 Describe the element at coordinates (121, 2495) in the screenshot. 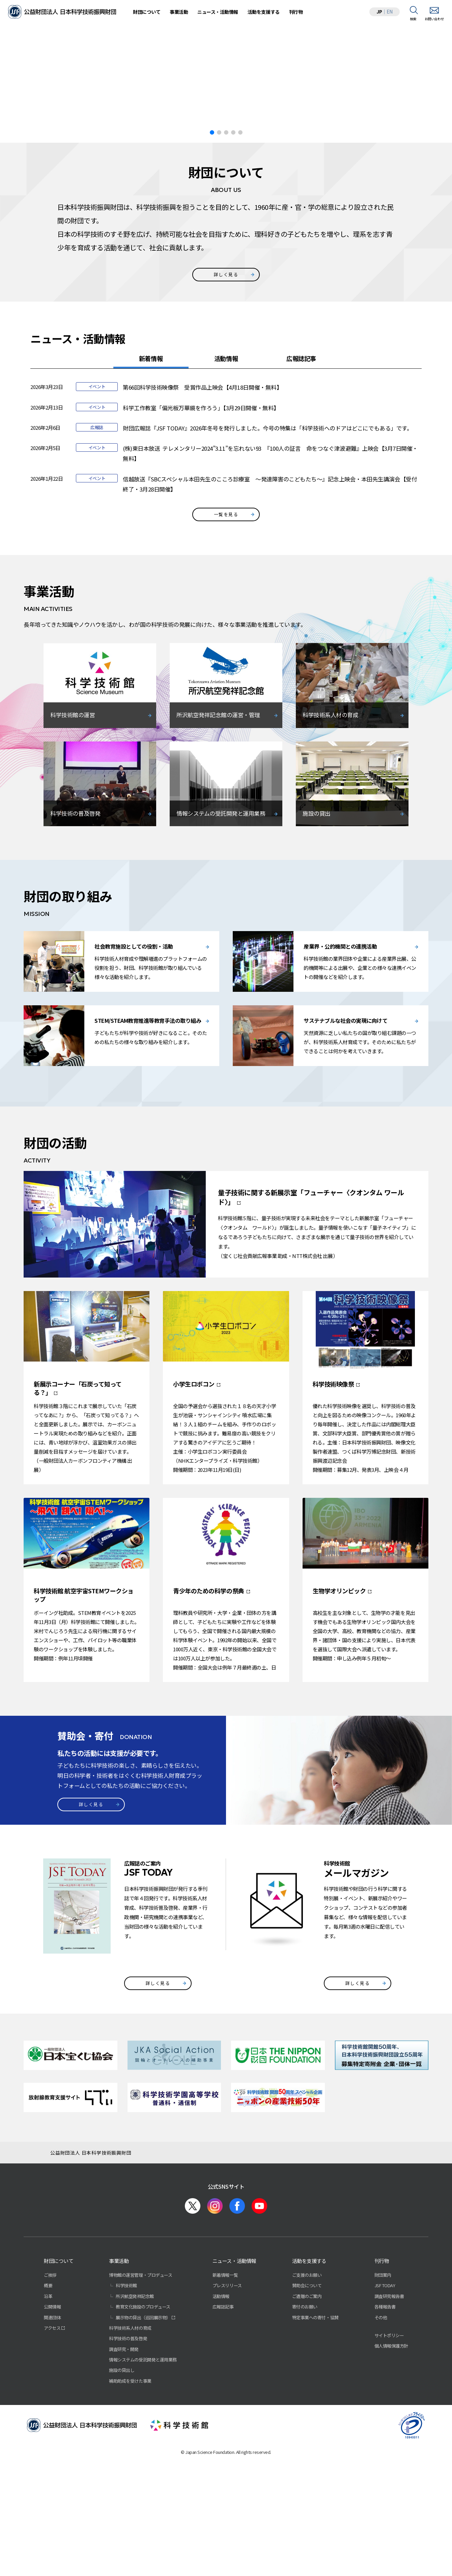

I see `施設の貸出し` at that location.